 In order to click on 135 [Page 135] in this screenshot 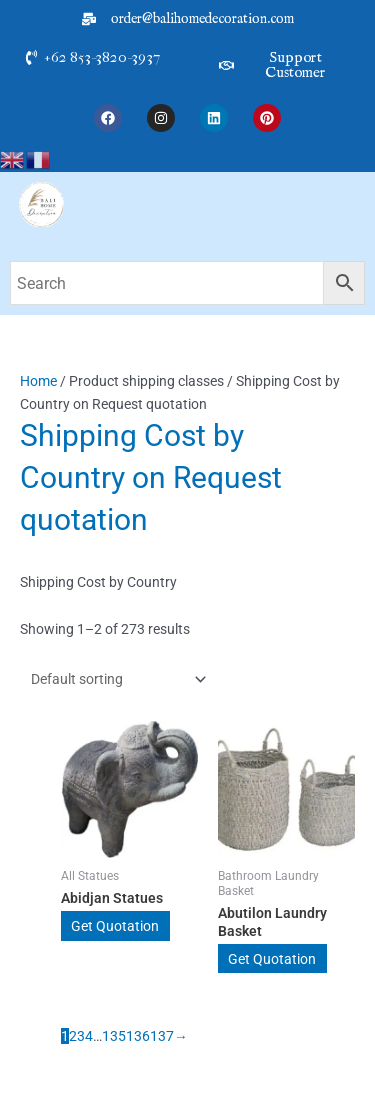, I will do `click(114, 1036)`.